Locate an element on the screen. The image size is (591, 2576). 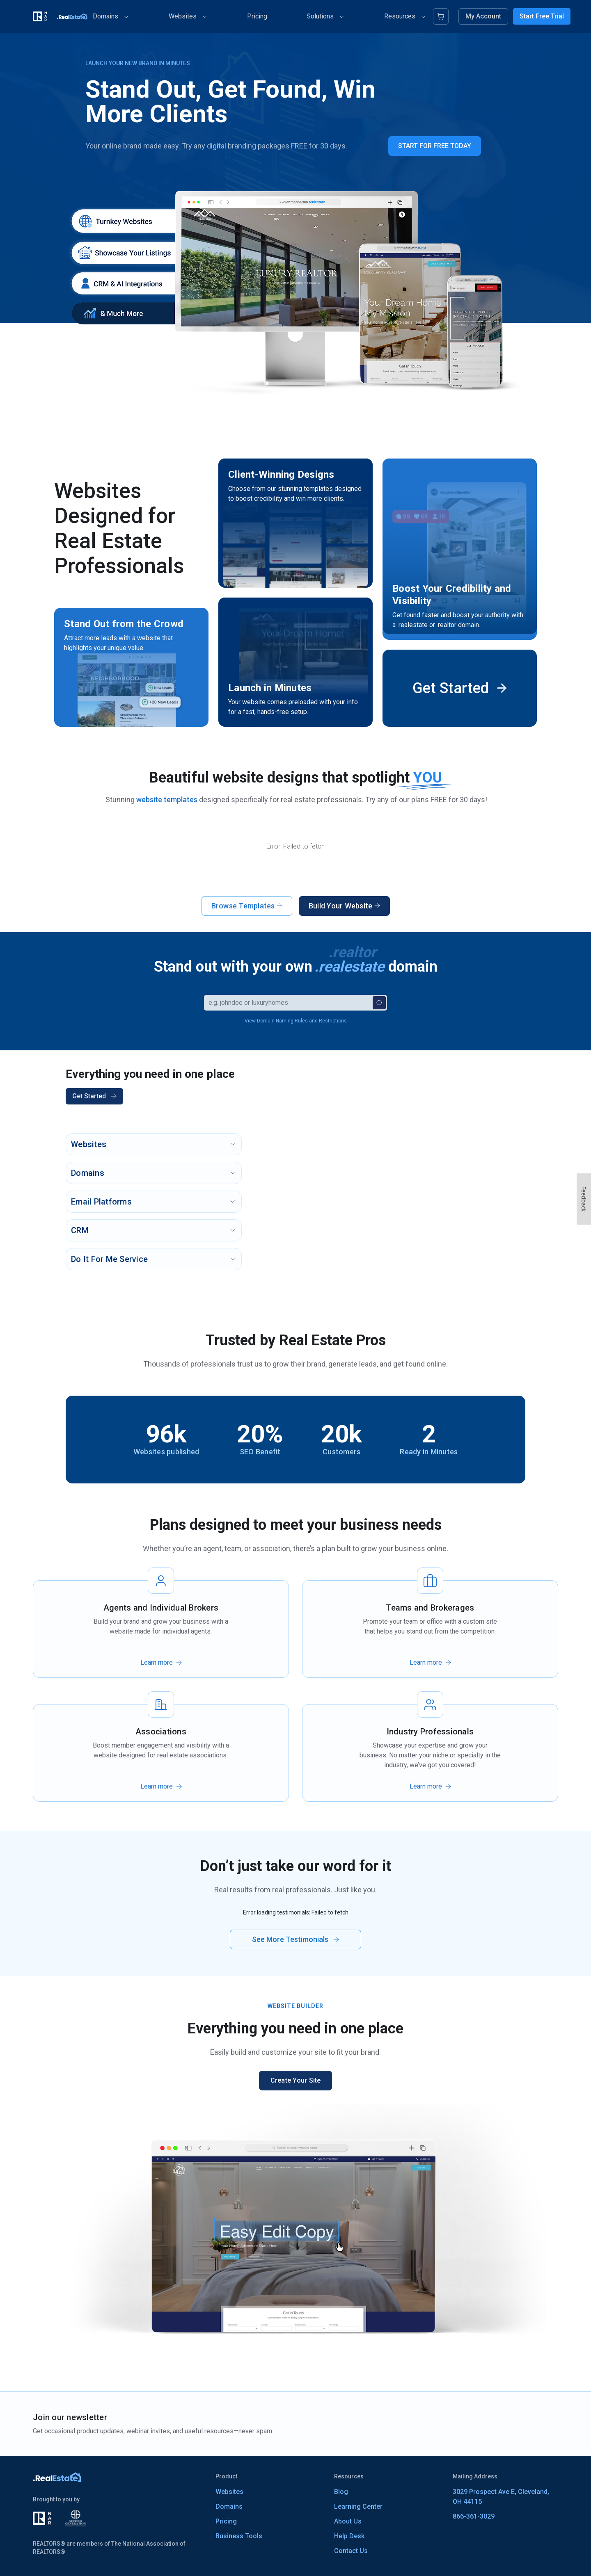
website templates is located at coordinates (166, 799).